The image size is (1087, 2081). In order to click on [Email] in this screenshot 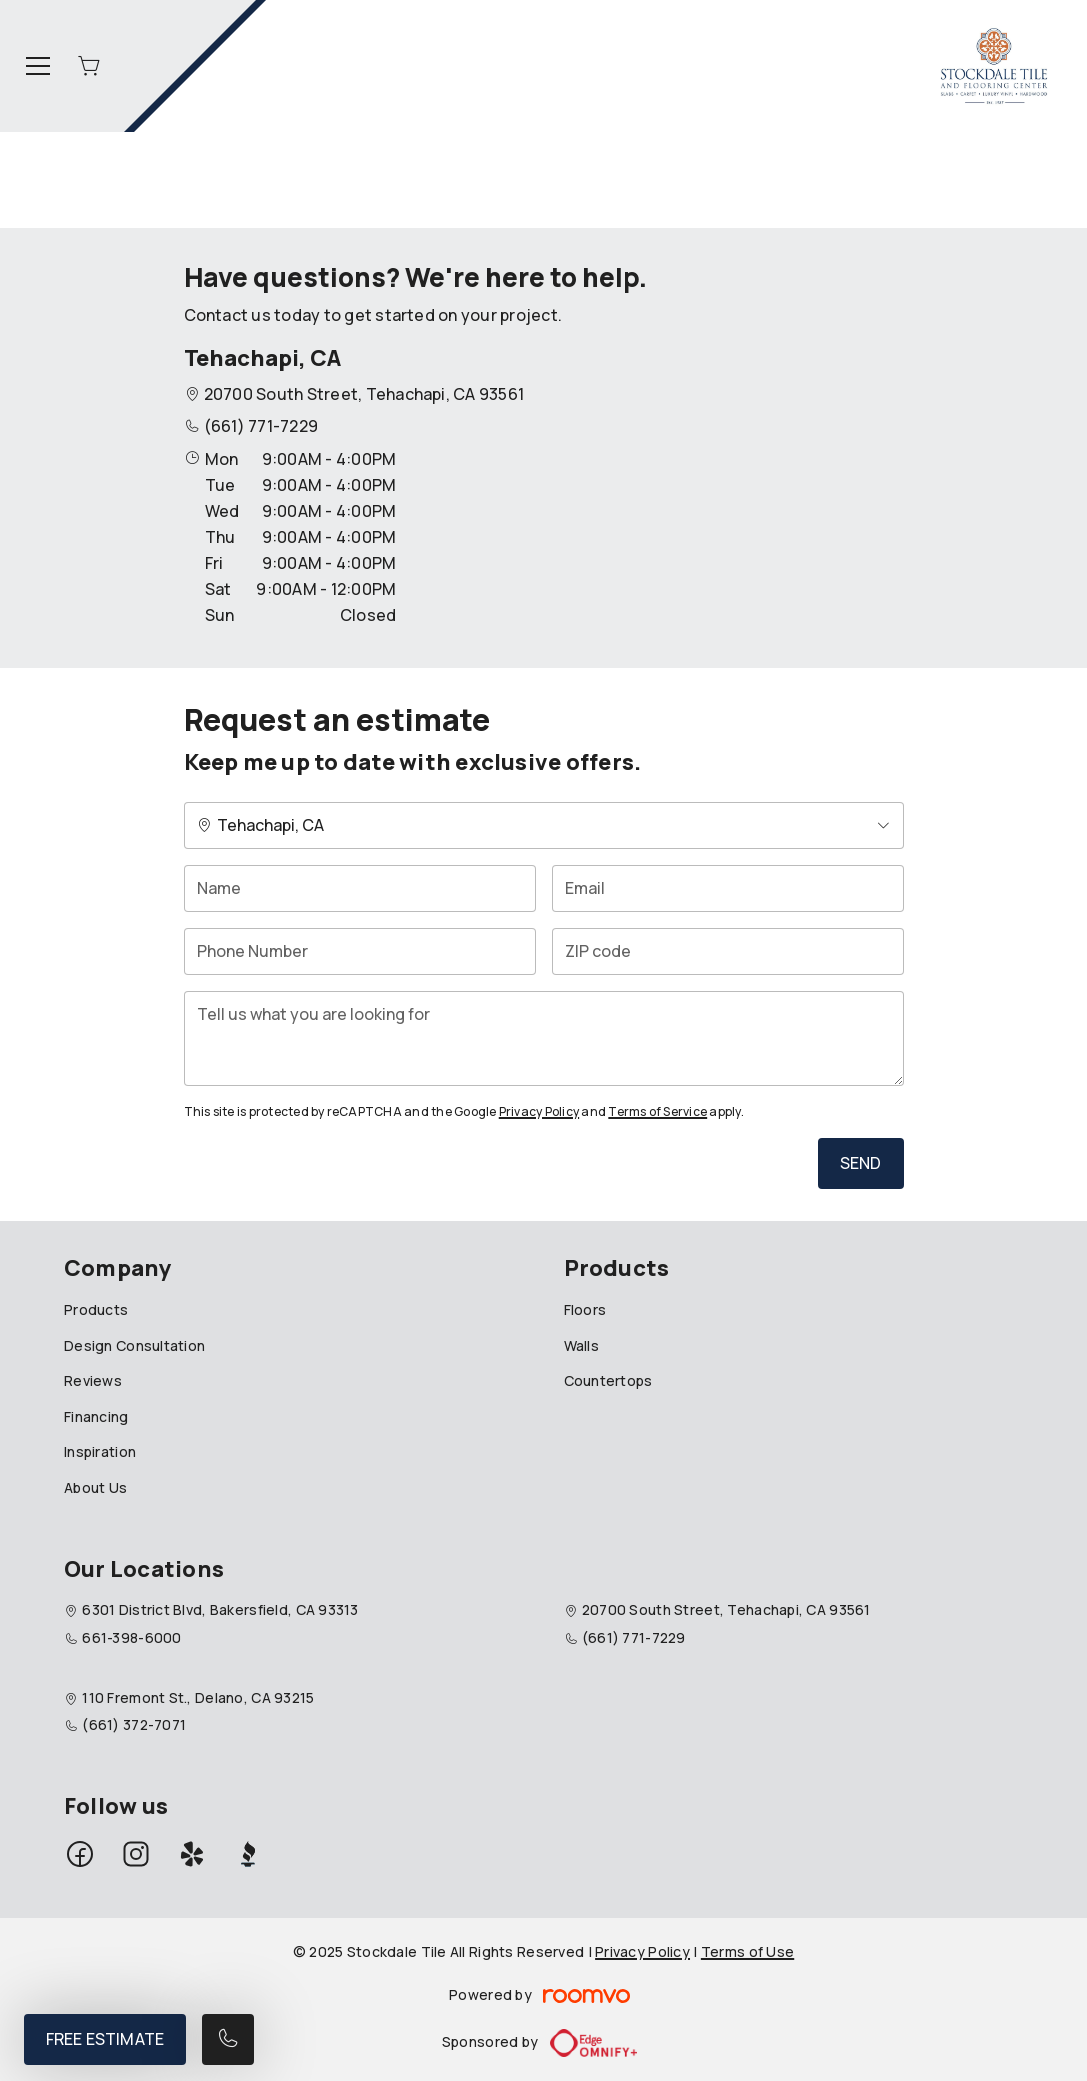, I will do `click(728, 888)`.